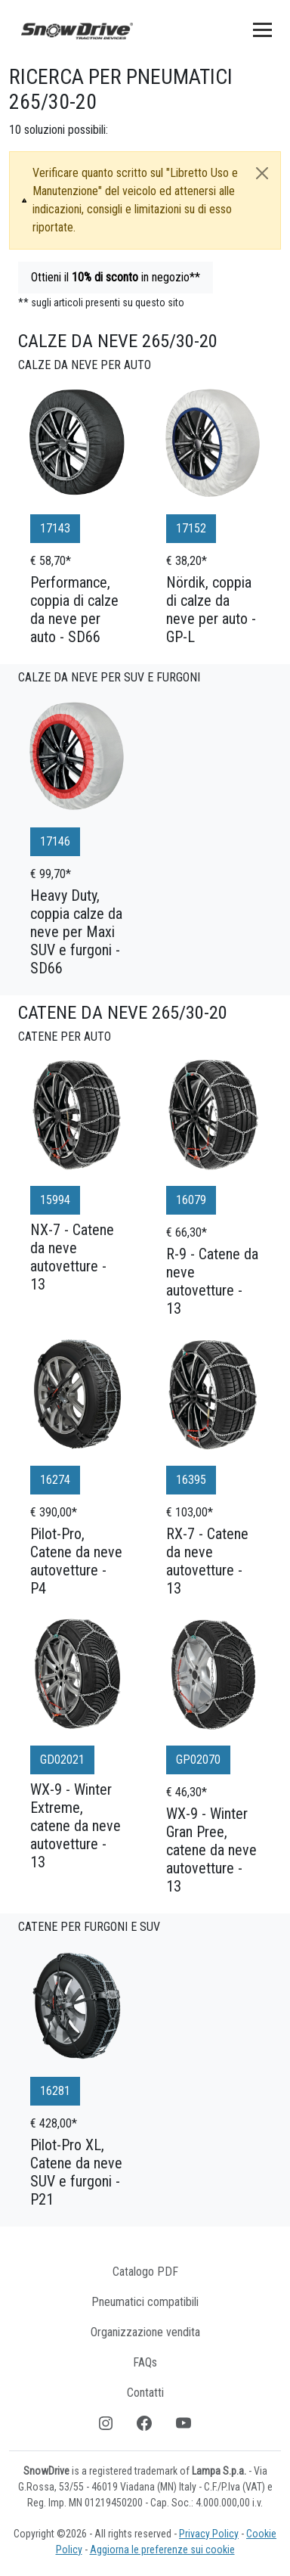 This screenshot has width=290, height=2576. I want to click on Organizzazione vendita, so click(145, 2332).